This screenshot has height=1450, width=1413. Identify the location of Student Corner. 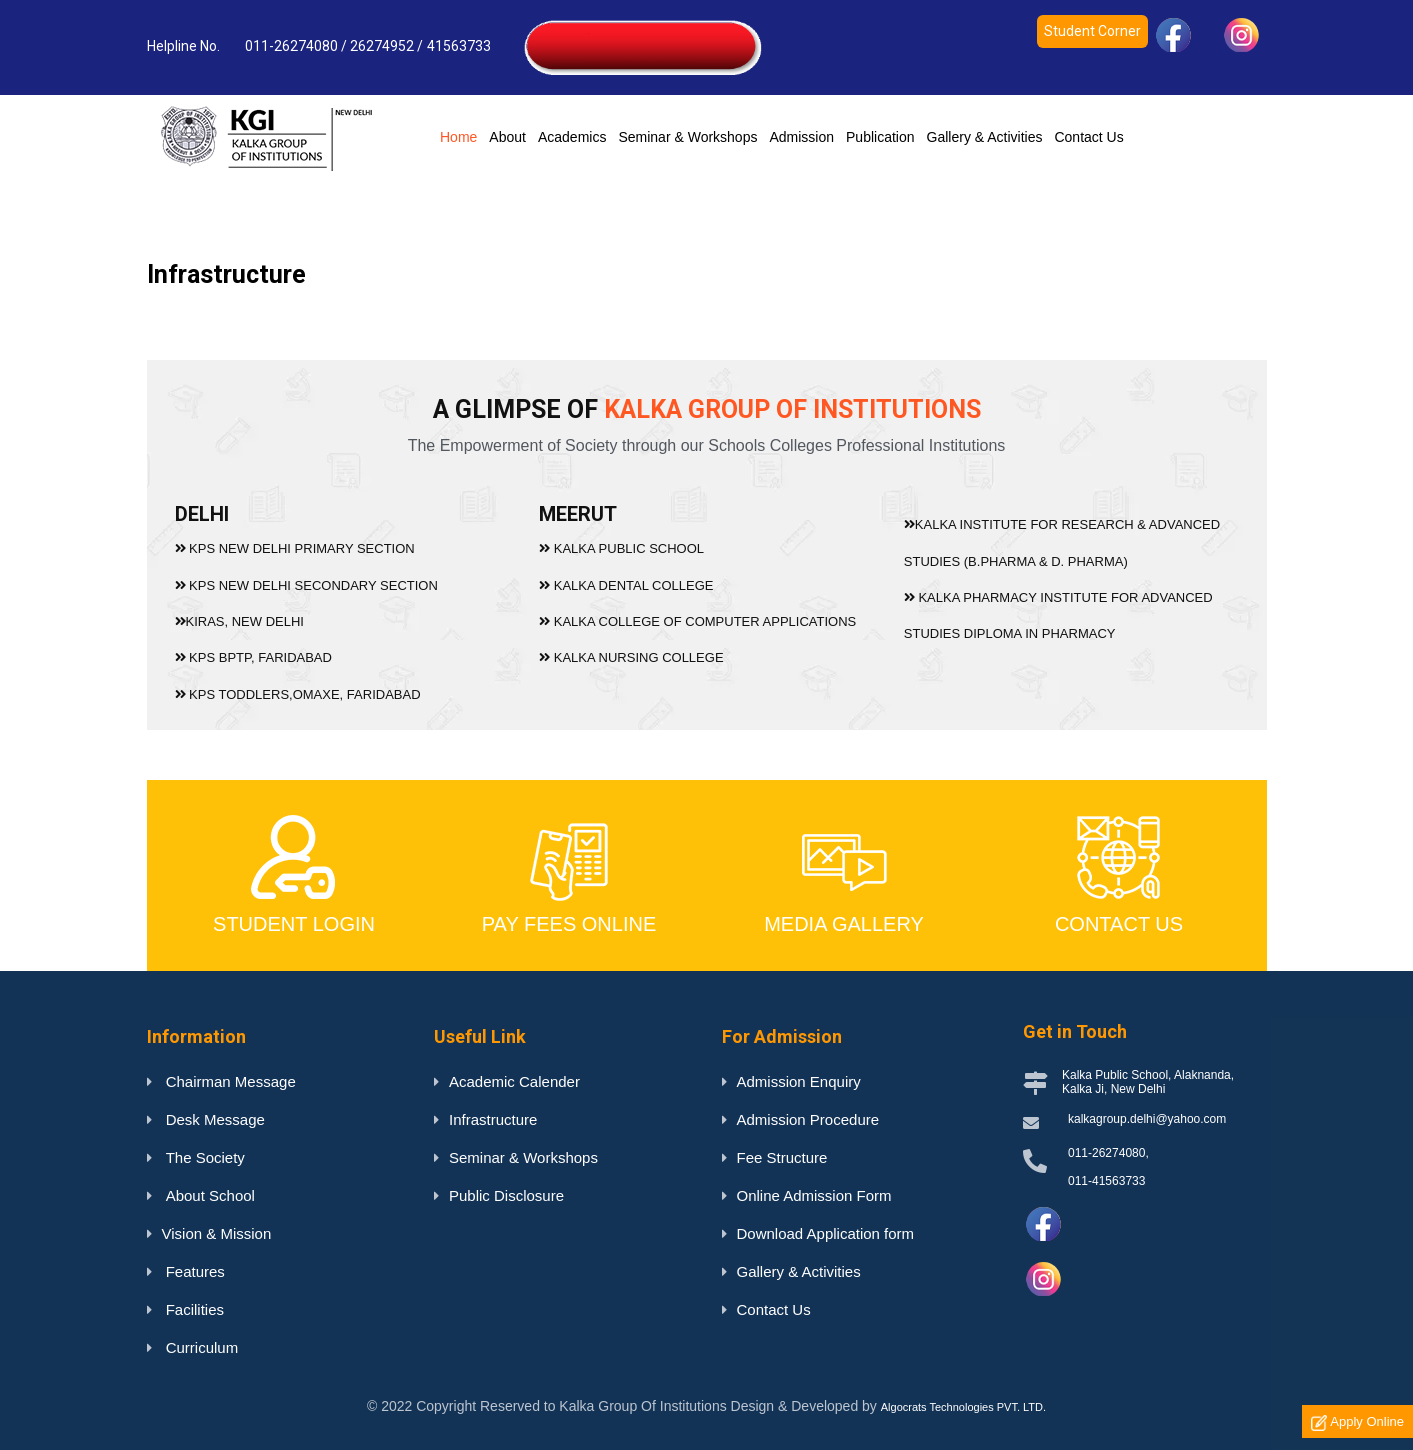
(1092, 31).